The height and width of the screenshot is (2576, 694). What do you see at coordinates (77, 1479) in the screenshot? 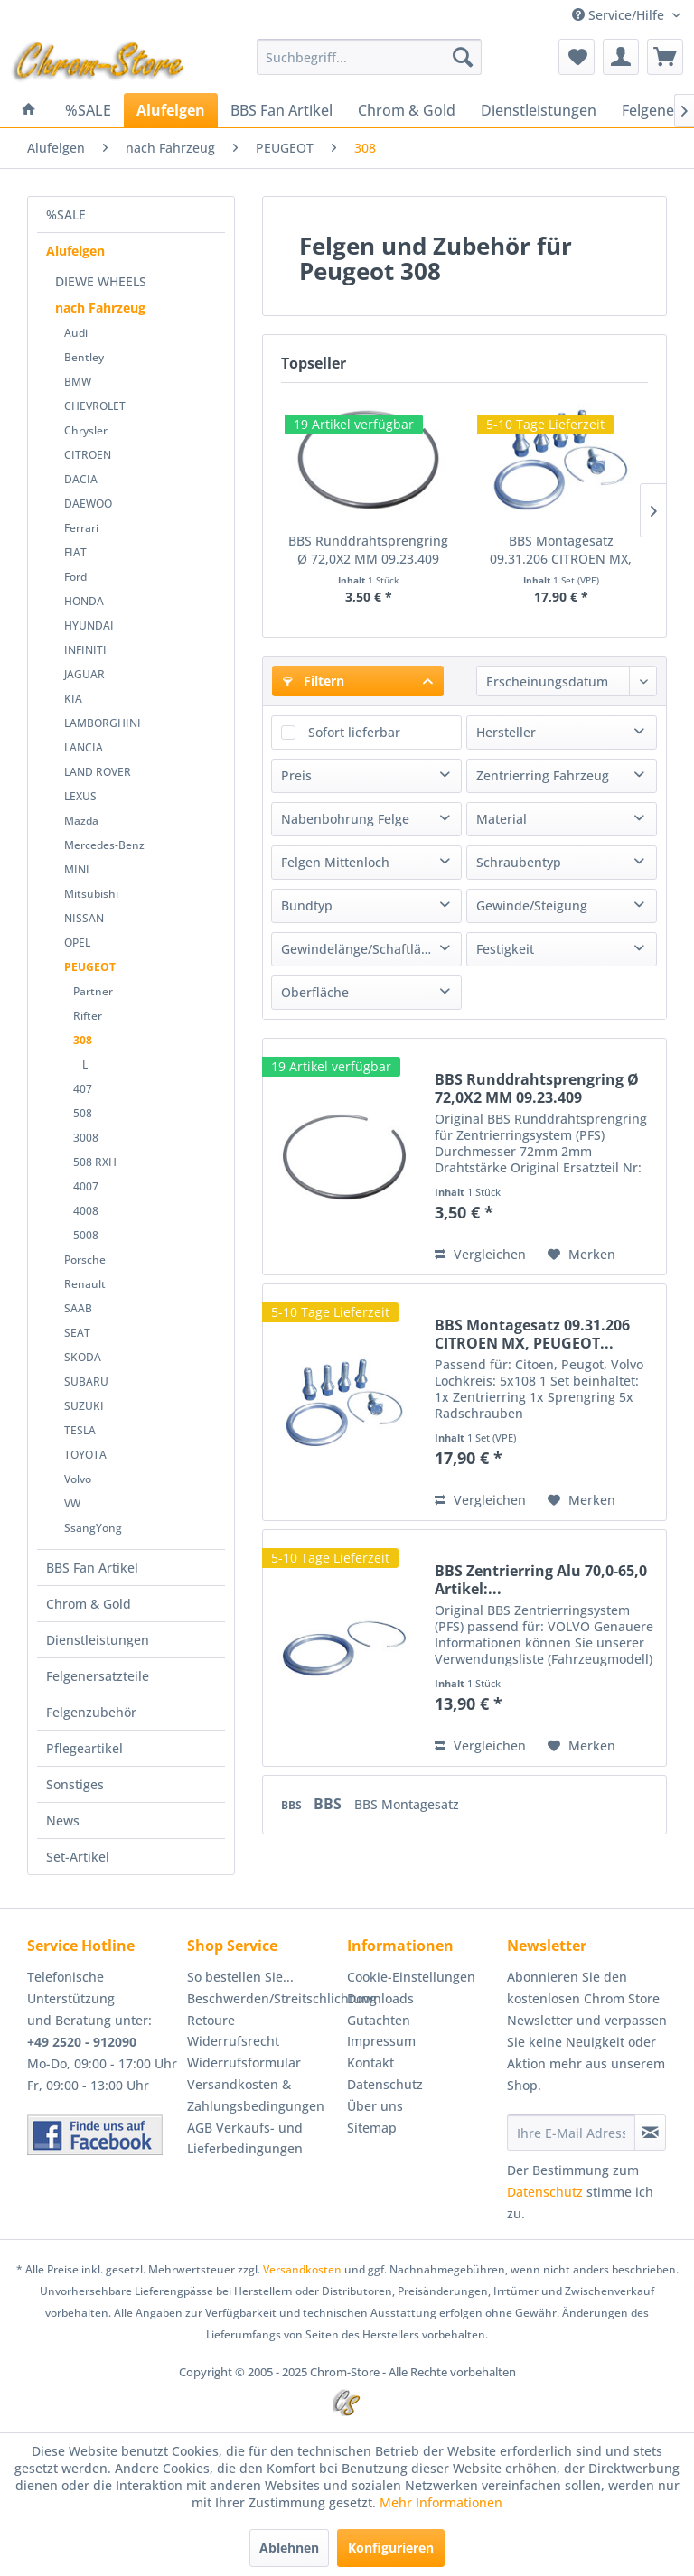
I see `Volvo` at bounding box center [77, 1479].